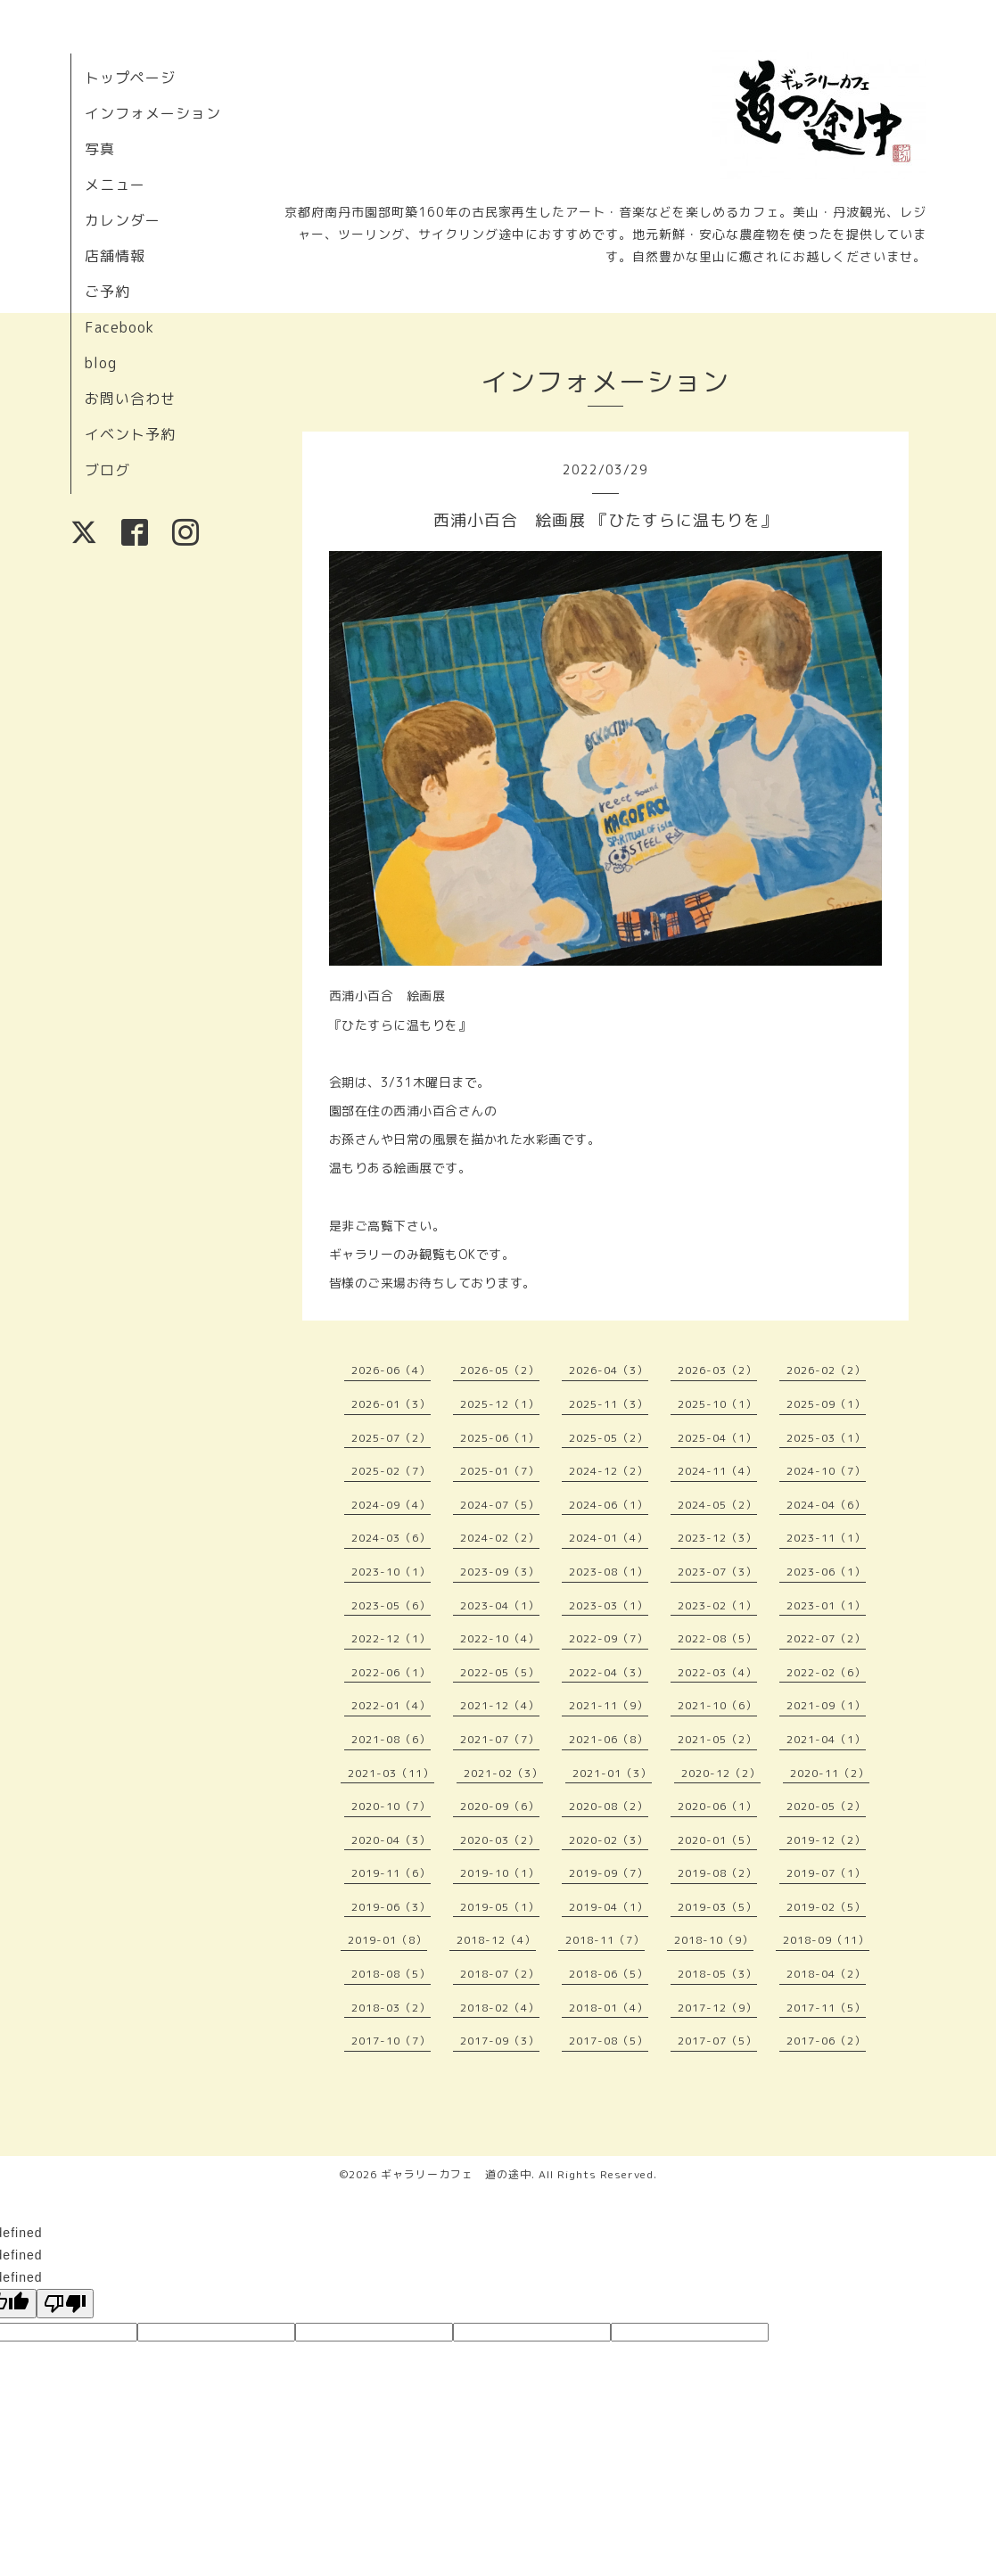 This screenshot has height=2576, width=996. I want to click on 2019-10（1）, so click(499, 1873).